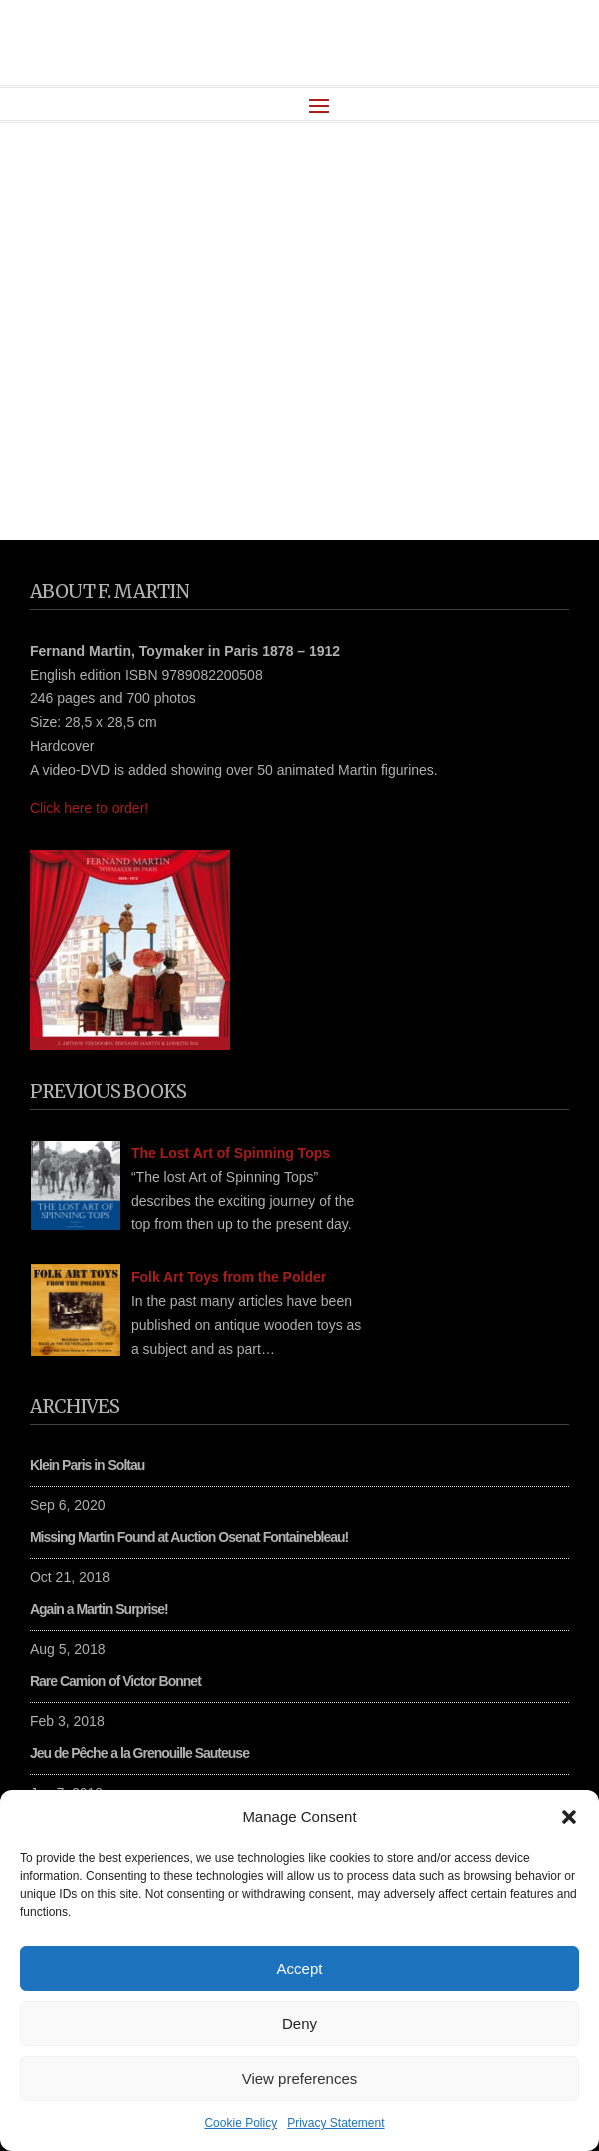 The image size is (599, 2151). I want to click on Klein Paris in Soltau, so click(87, 1465).